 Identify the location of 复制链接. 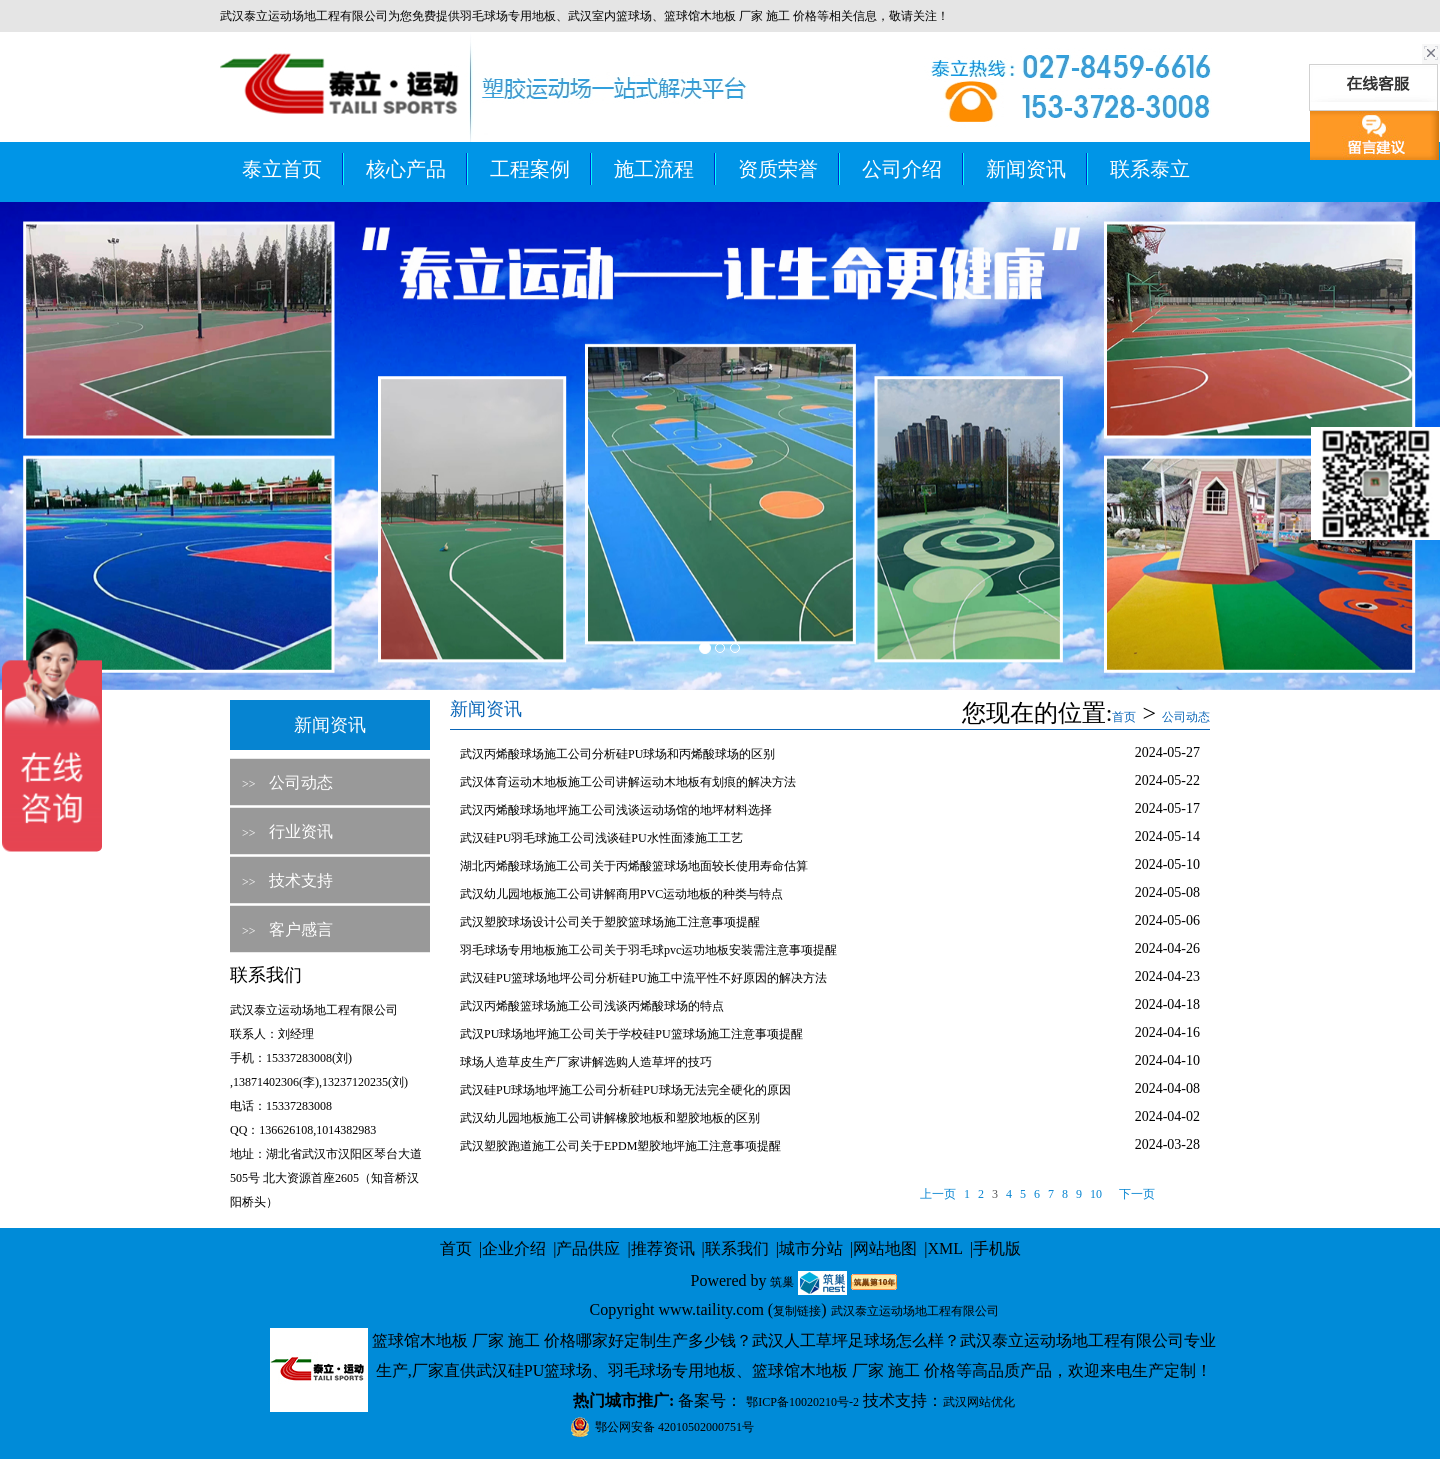
(797, 1311).